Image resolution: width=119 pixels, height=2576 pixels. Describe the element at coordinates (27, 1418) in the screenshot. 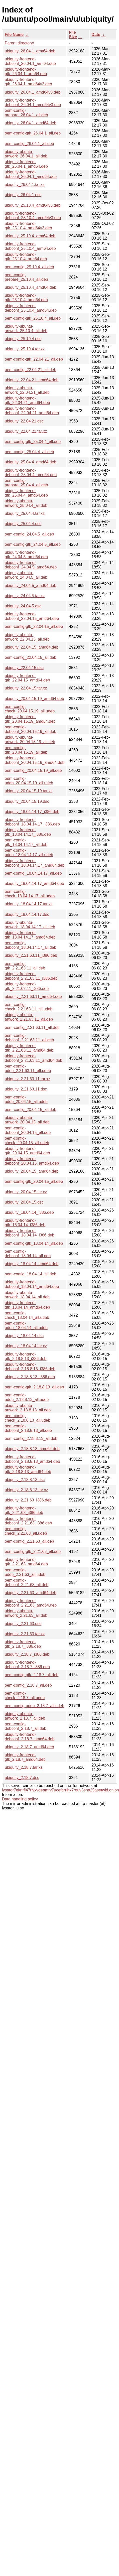

I see `oem-config-check_2.18.8.13_all.udeb` at that location.